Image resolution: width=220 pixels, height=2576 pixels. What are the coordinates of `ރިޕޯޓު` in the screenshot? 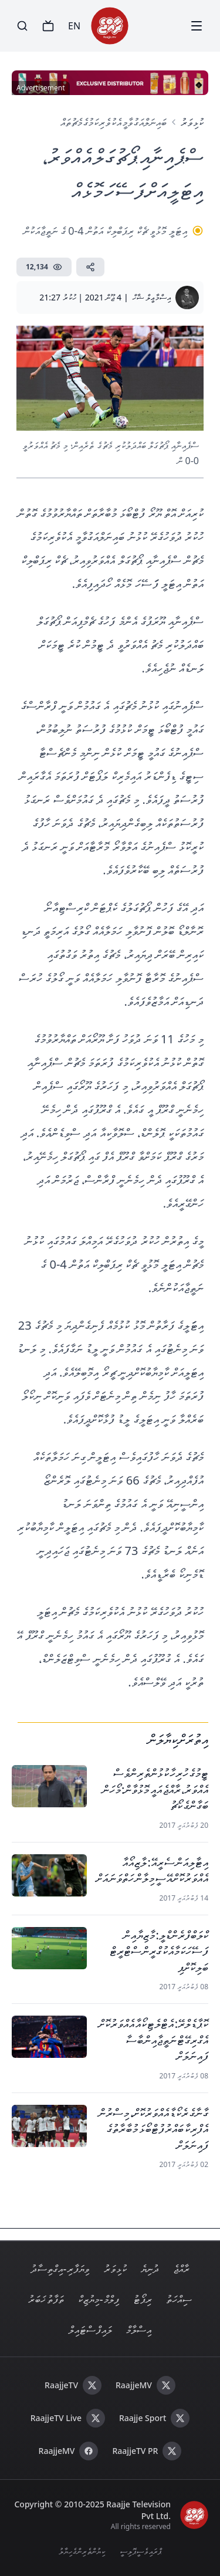 It's located at (142, 2299).